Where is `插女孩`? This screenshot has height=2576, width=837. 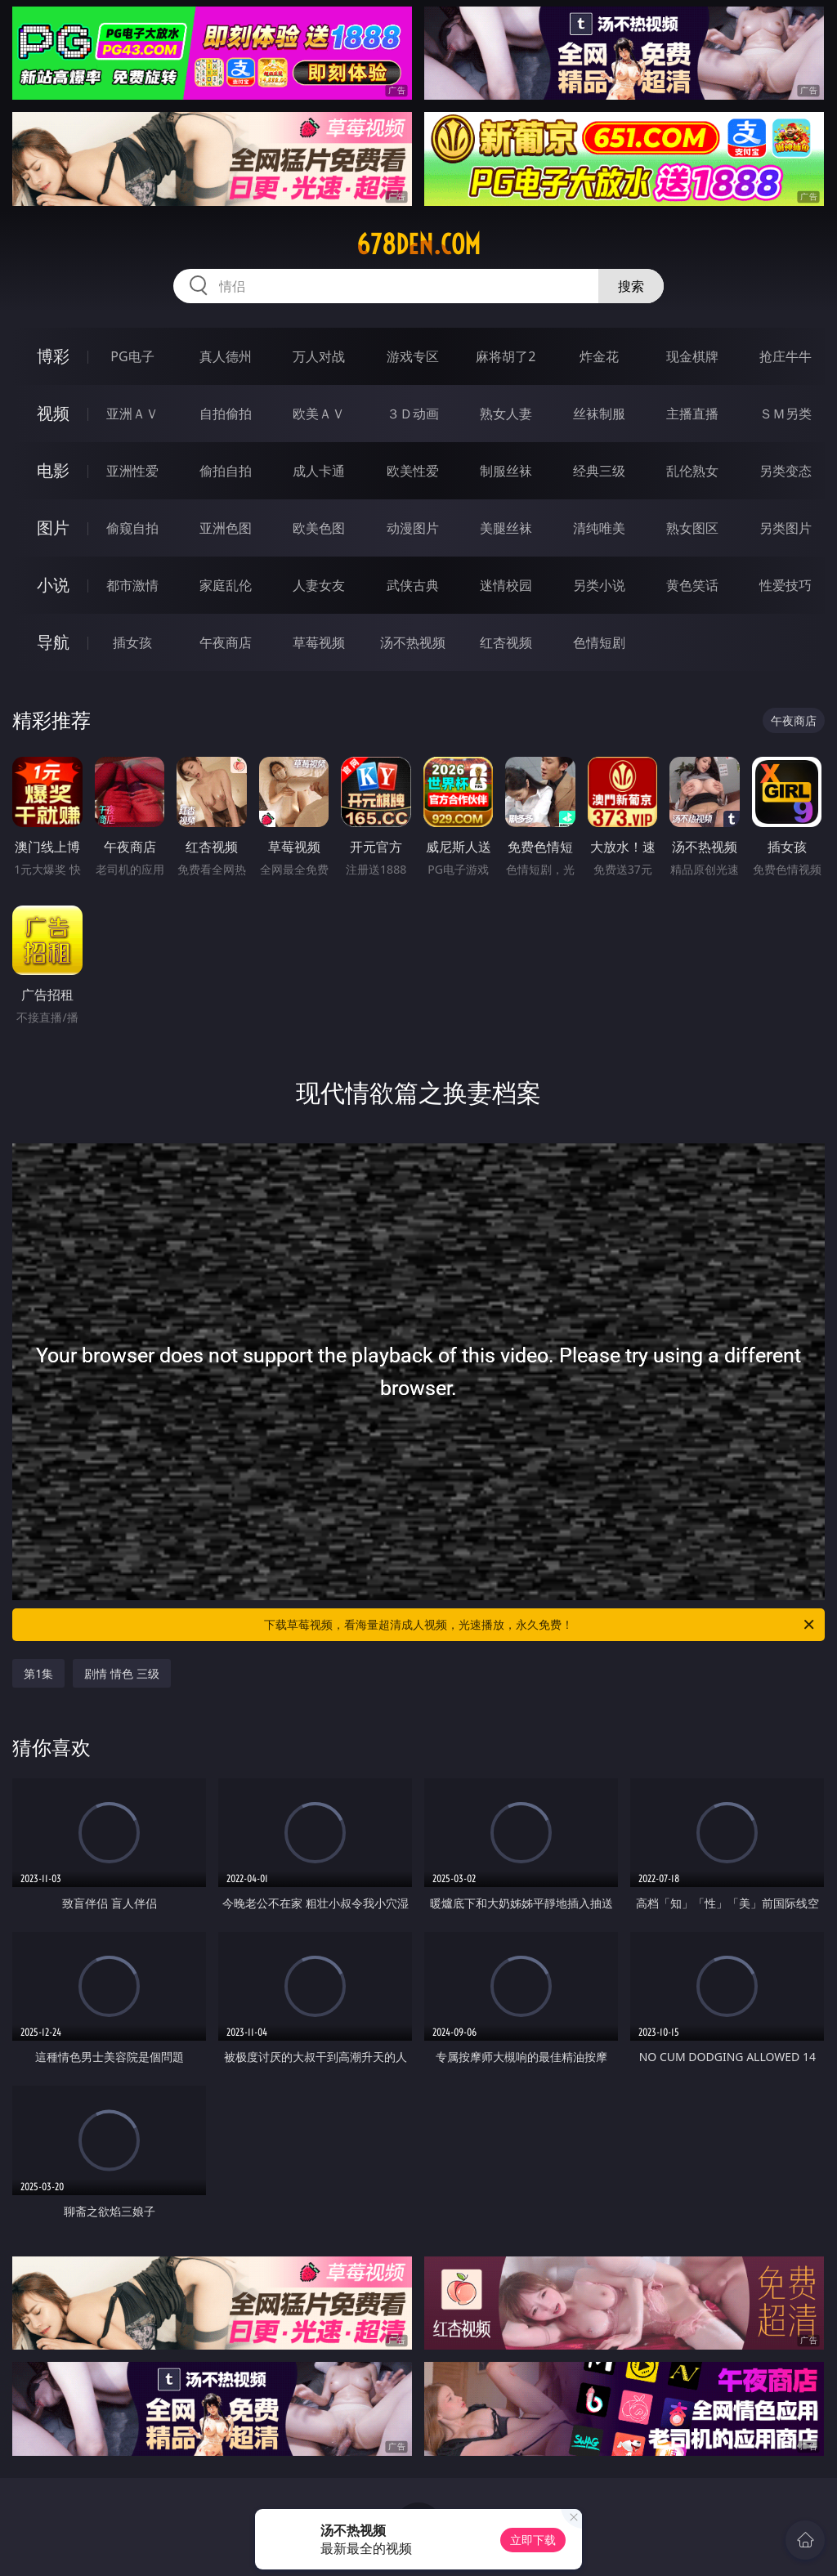 插女孩 is located at coordinates (132, 642).